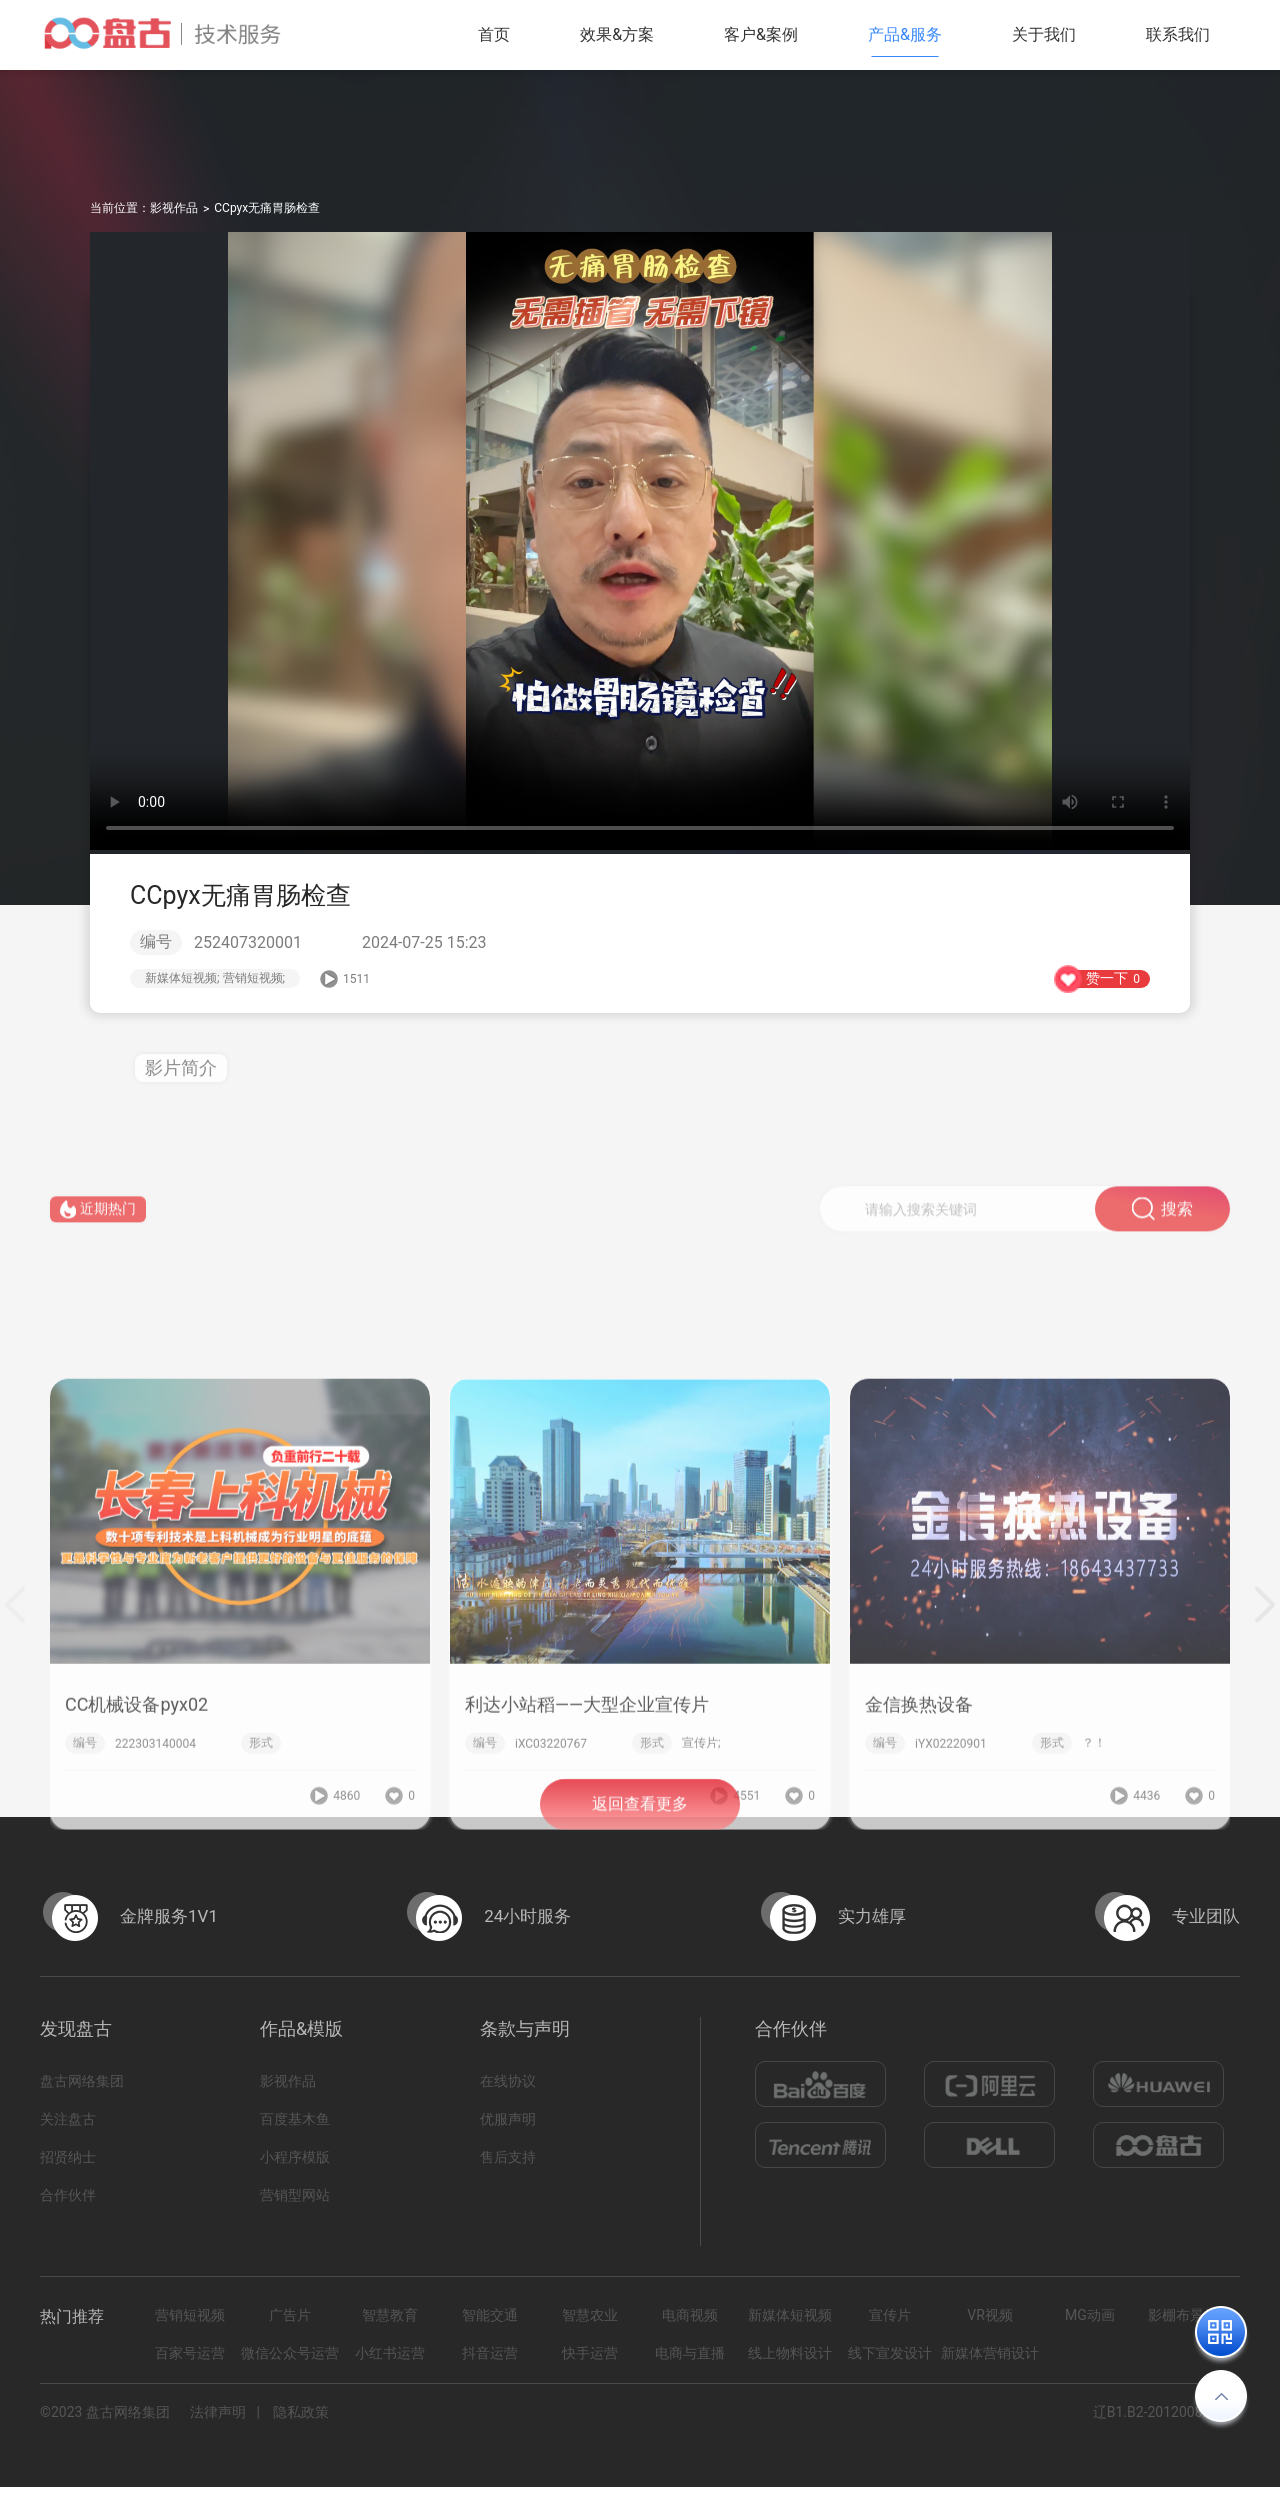 This screenshot has height=2504, width=1280. I want to click on 优服声明, so click(508, 2119).